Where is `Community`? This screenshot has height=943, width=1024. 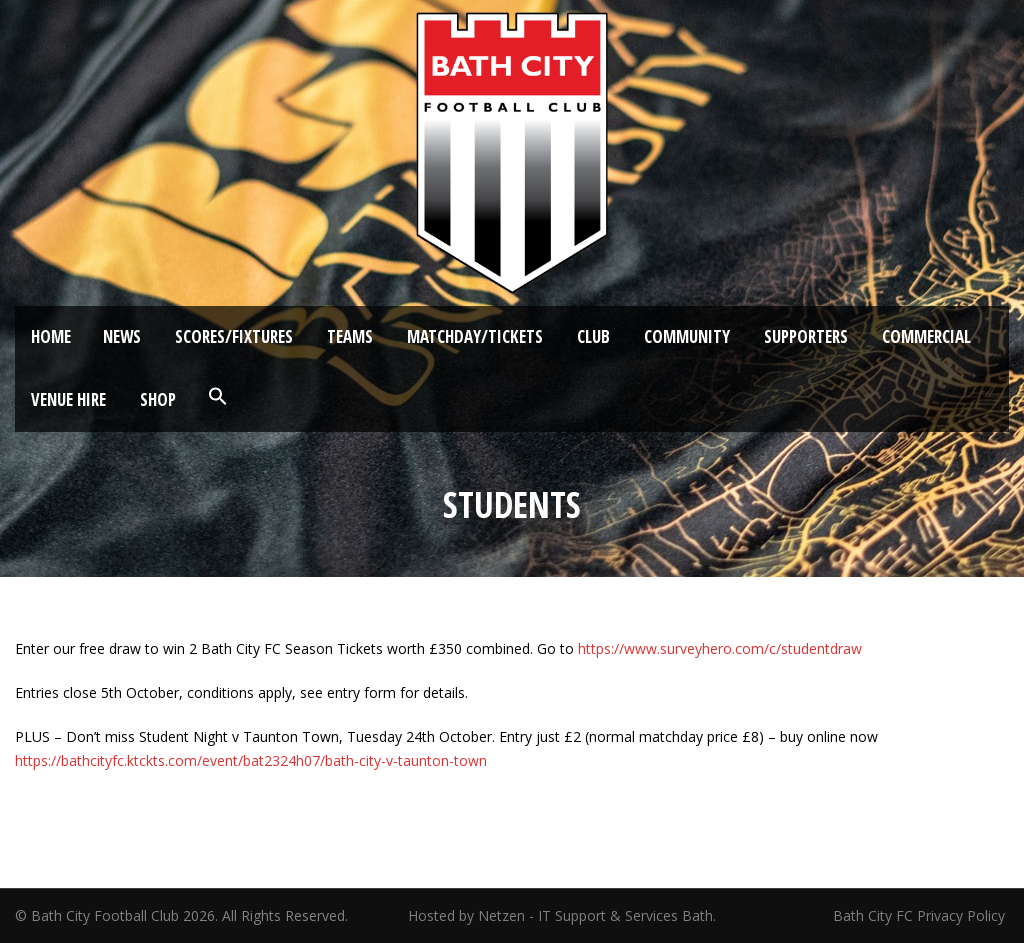 Community is located at coordinates (687, 336).